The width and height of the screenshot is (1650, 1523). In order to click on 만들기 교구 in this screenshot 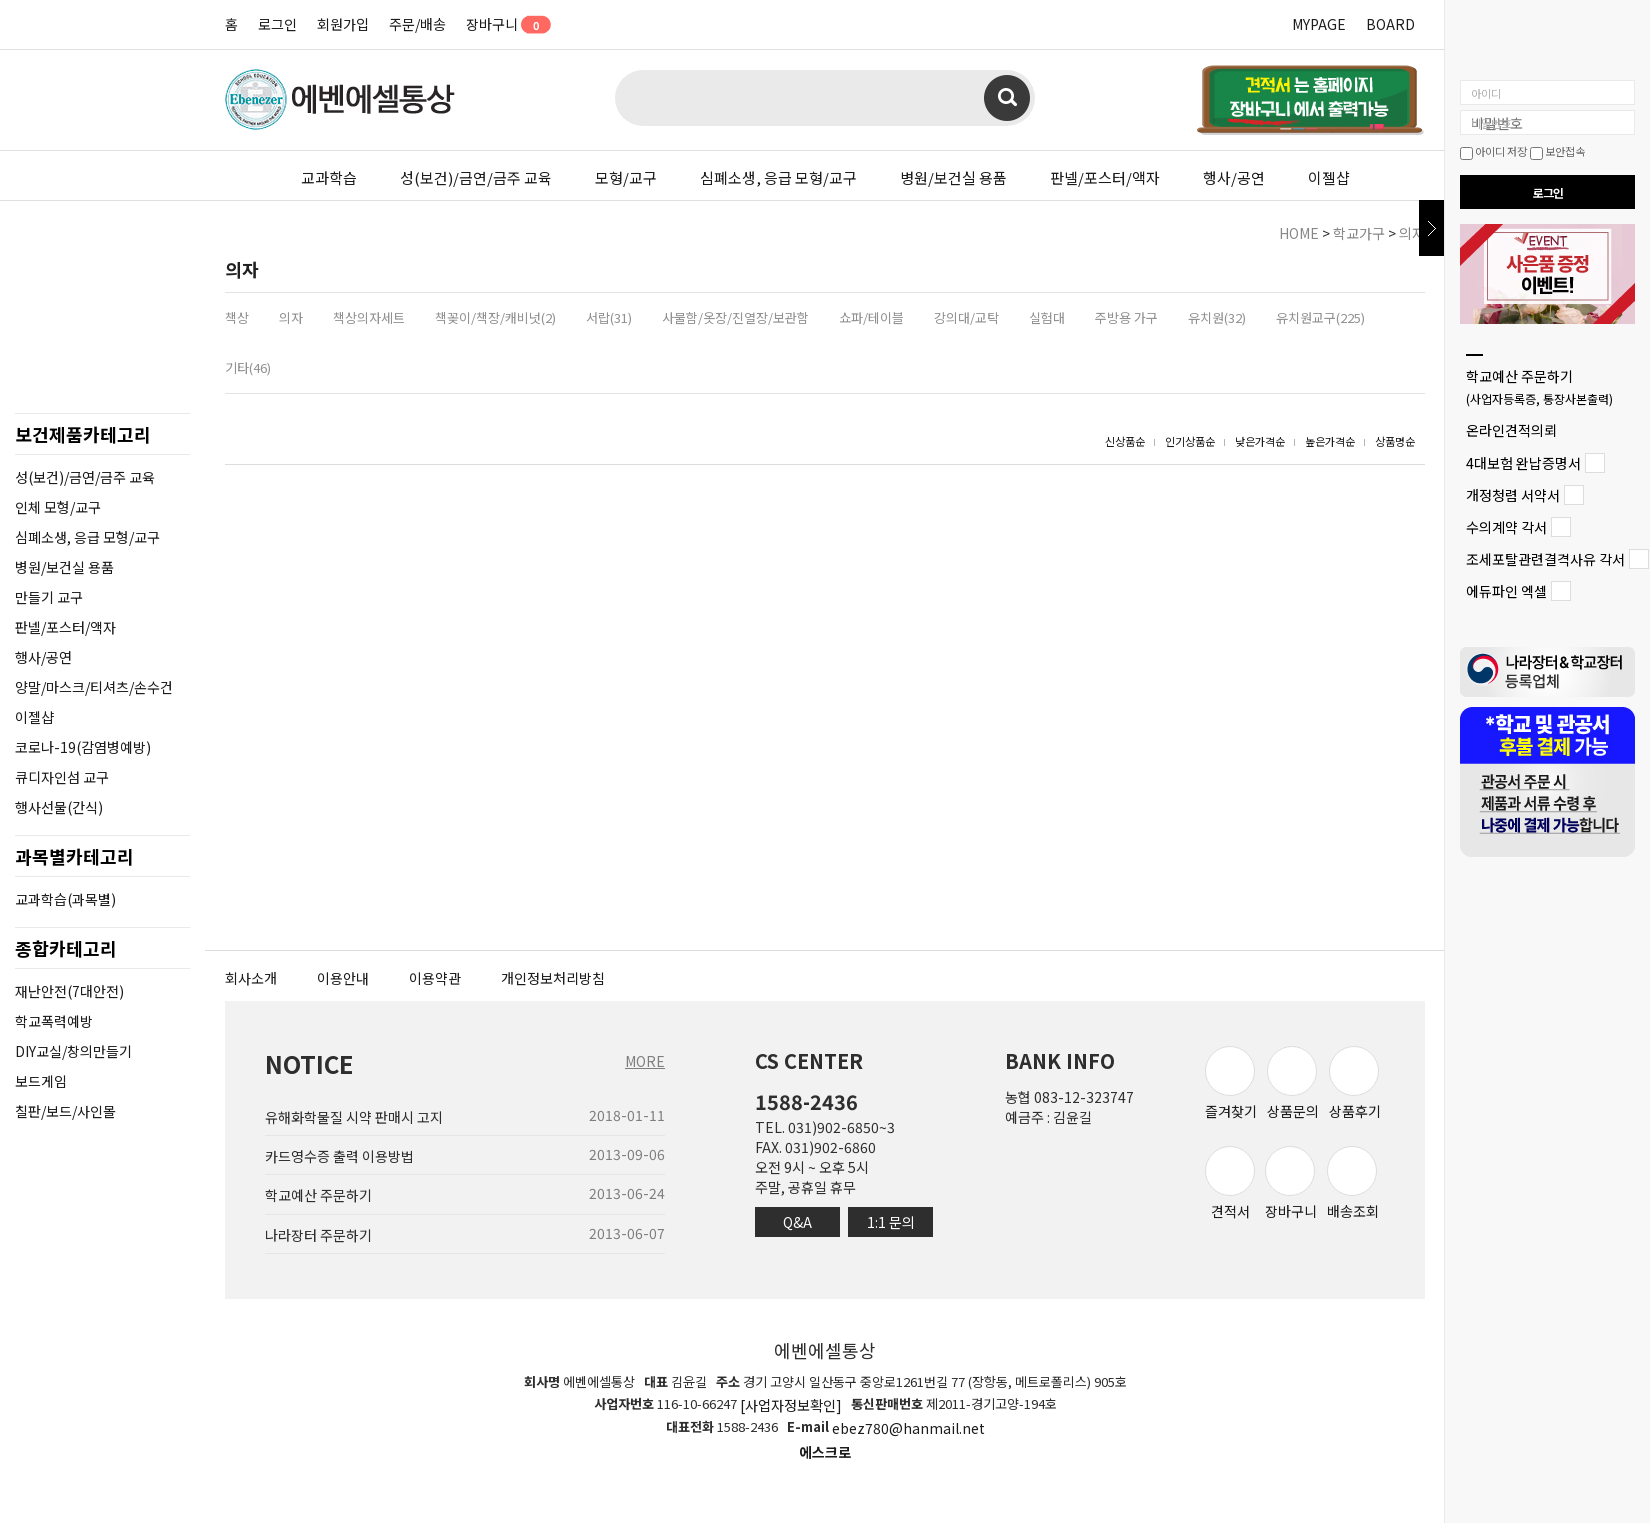, I will do `click(49, 597)`.